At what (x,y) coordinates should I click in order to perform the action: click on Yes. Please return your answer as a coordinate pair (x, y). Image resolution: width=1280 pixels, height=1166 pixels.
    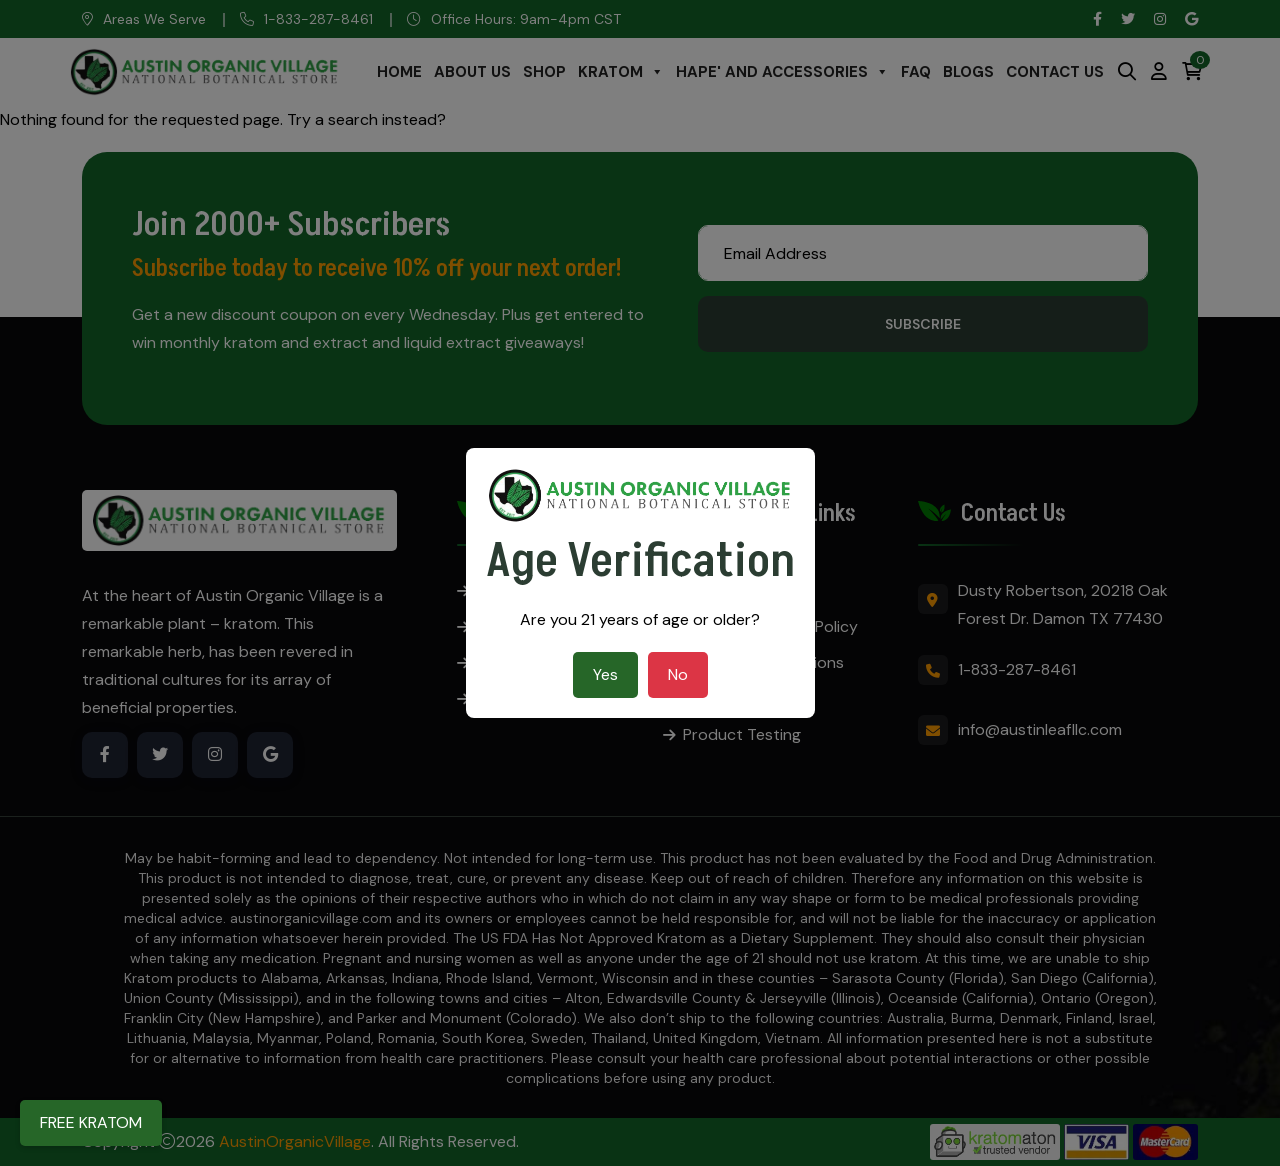
    Looking at the image, I should click on (605, 674).